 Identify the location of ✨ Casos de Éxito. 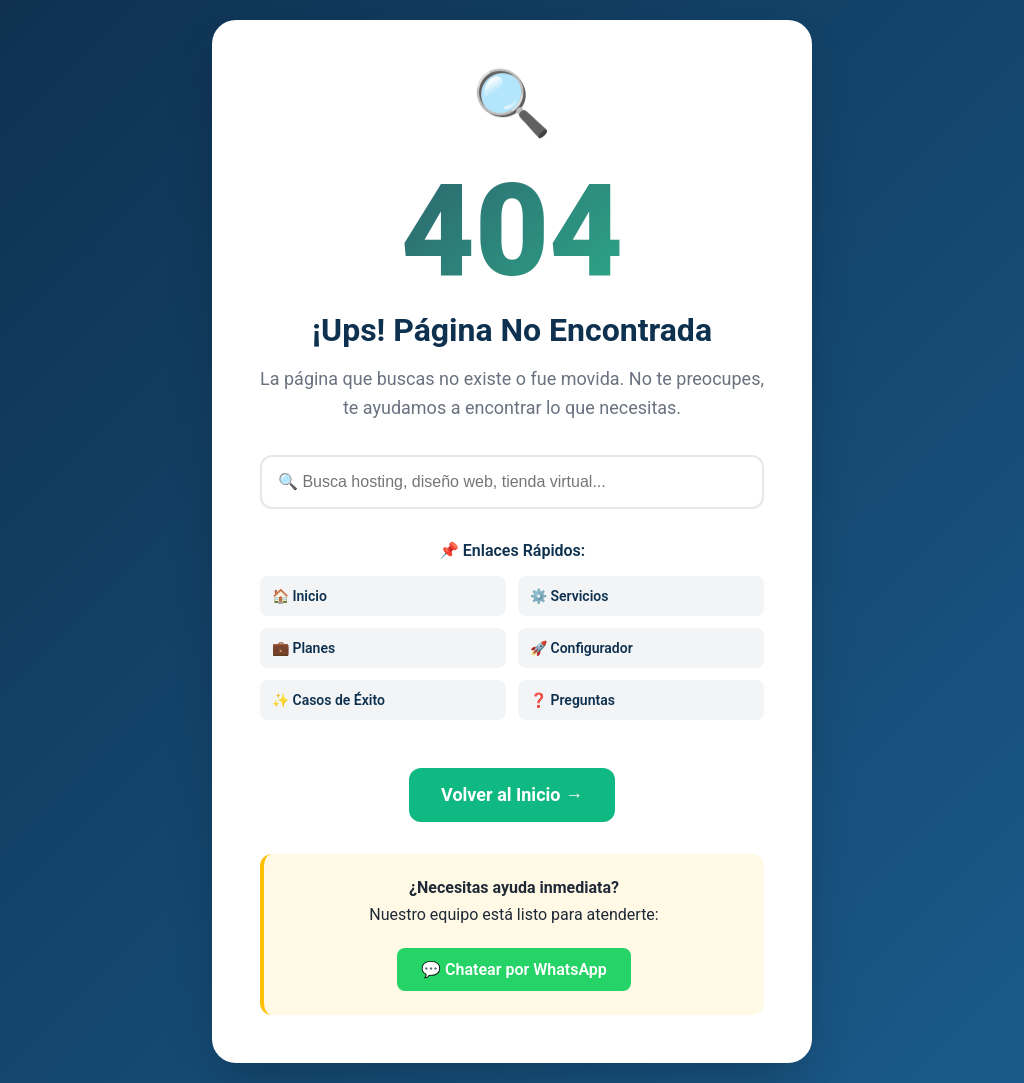
(328, 700).